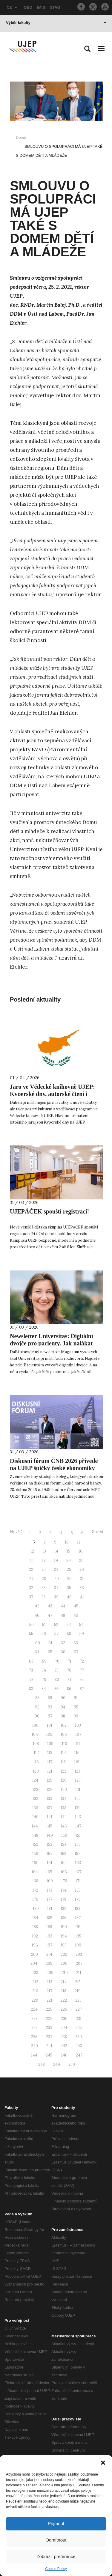 Image resolution: width=112 pixels, height=2576 pixels. I want to click on 33, so click(44, 1587).